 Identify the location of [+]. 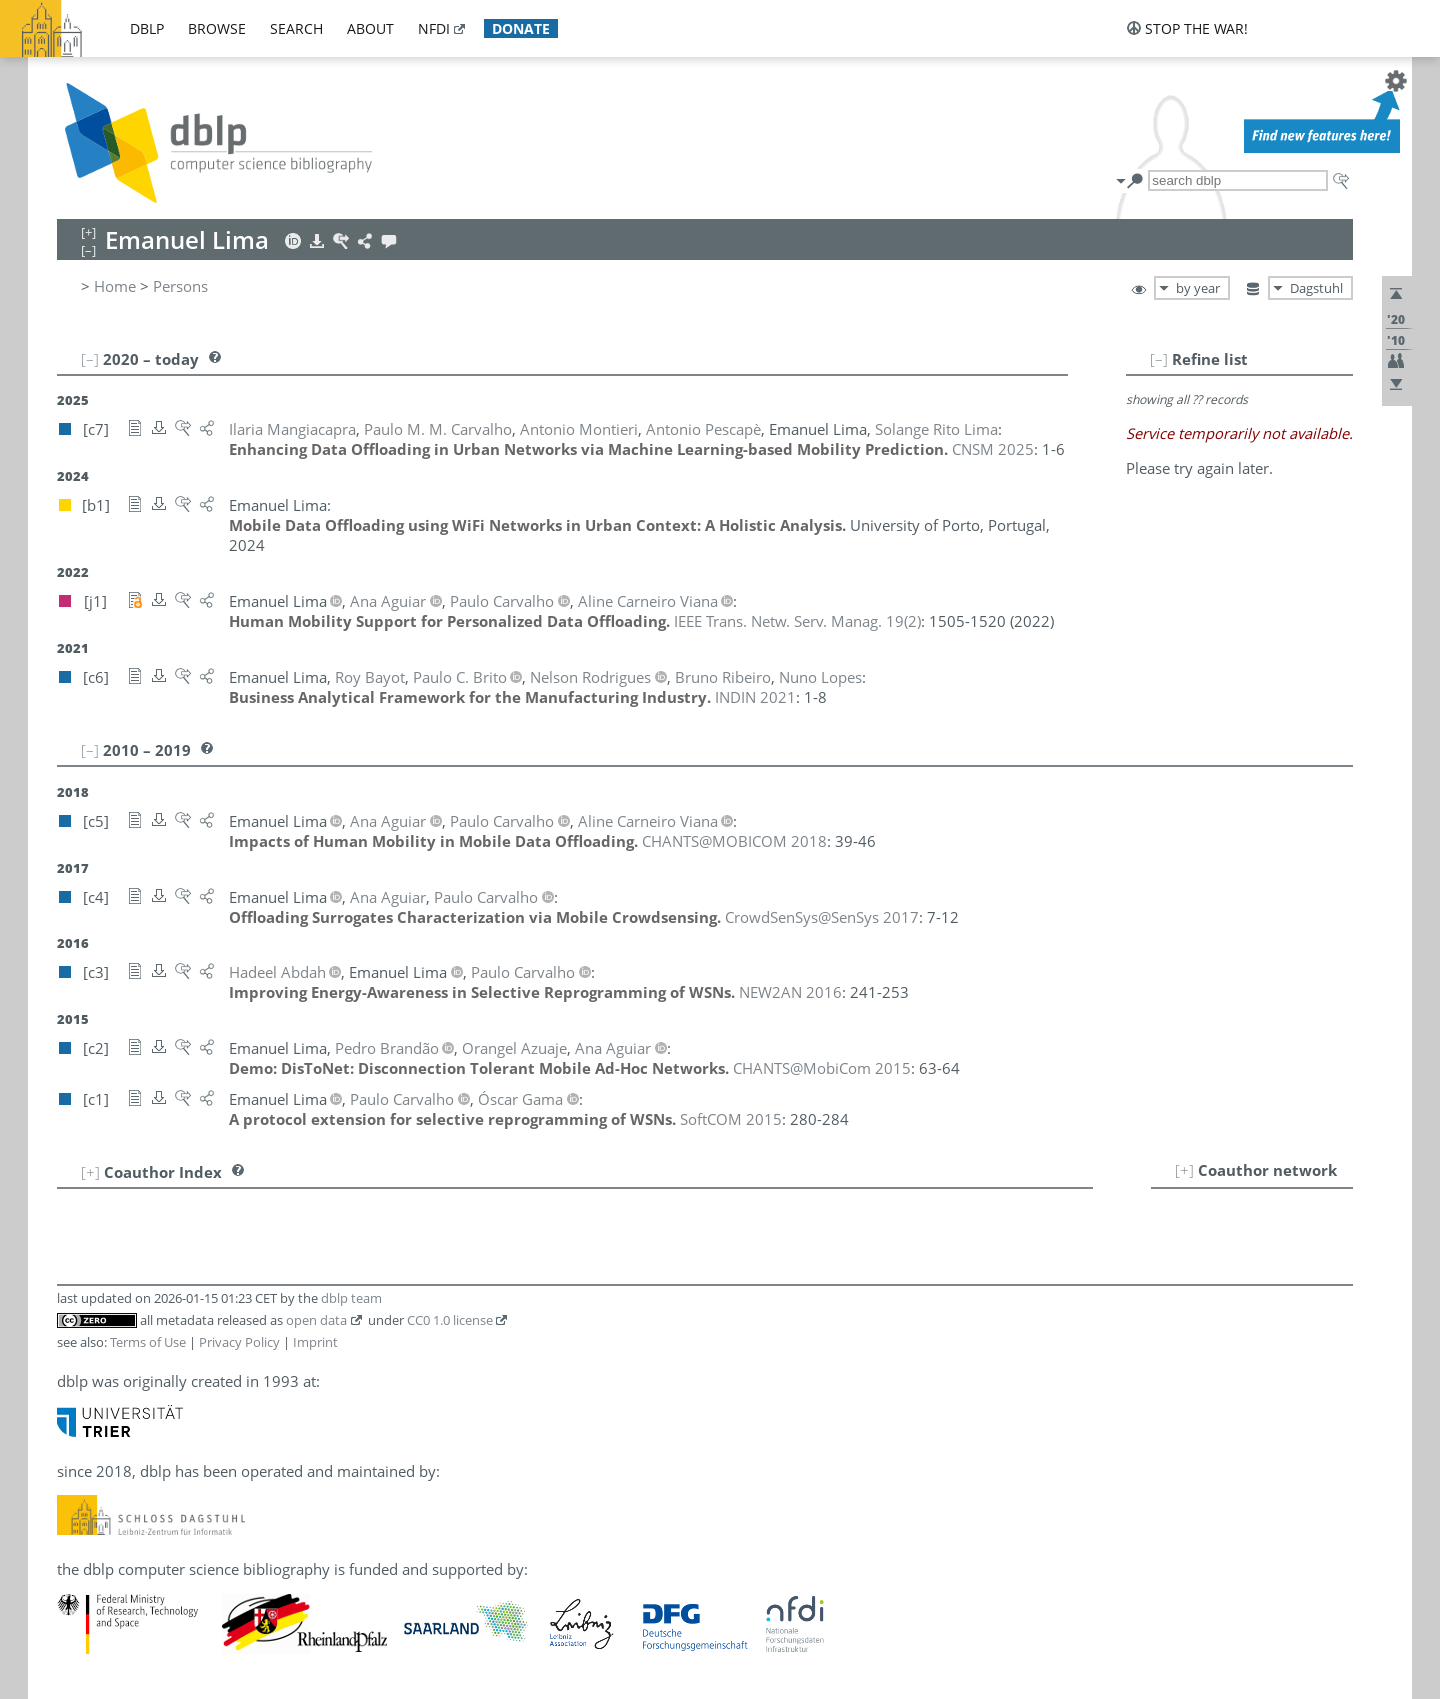
(1184, 1170).